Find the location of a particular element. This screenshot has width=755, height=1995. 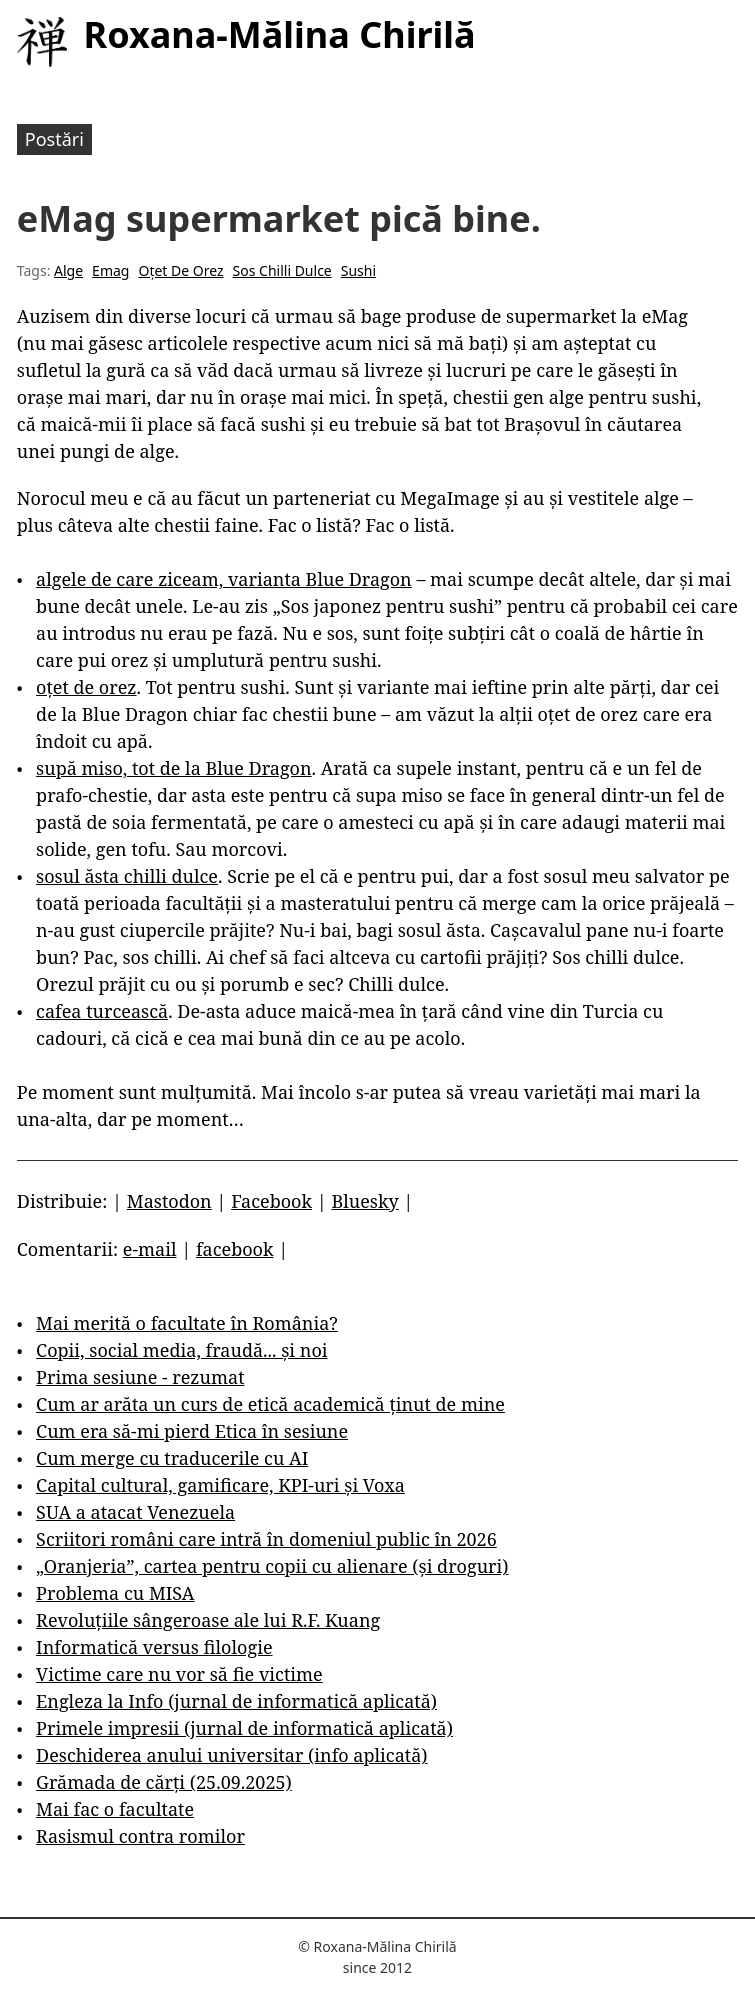

Mastodon is located at coordinates (169, 1201).